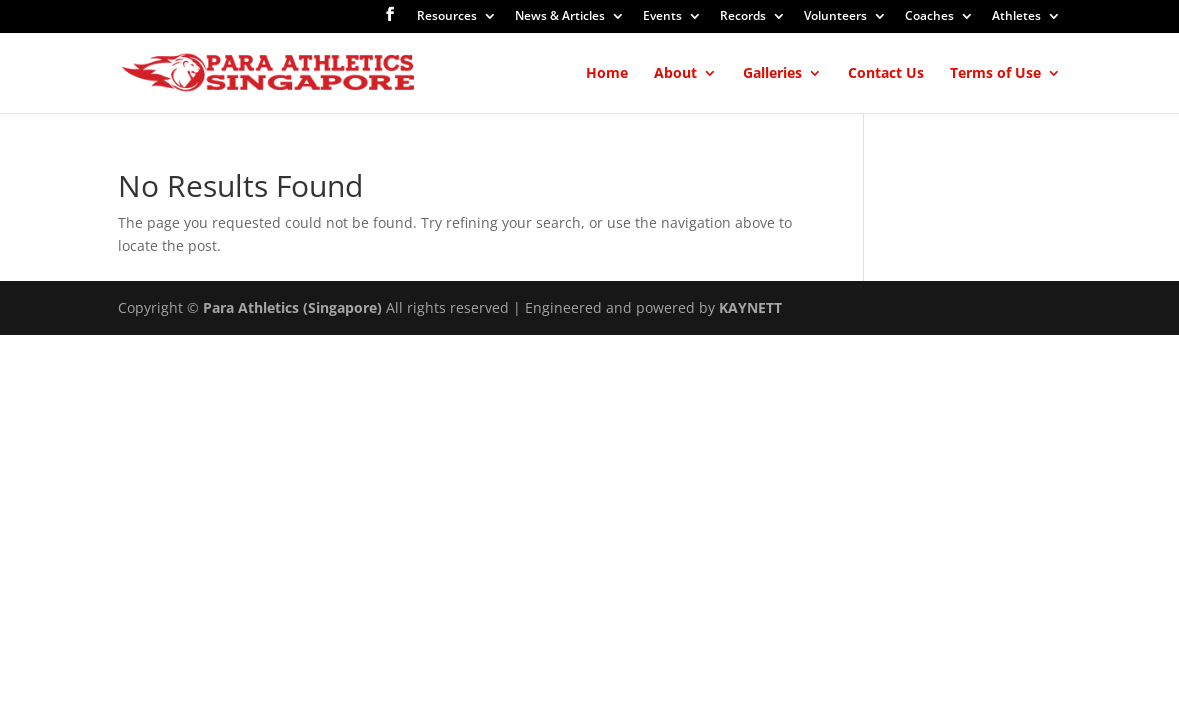 This screenshot has width=1179, height=720. I want to click on Home, so click(607, 74).